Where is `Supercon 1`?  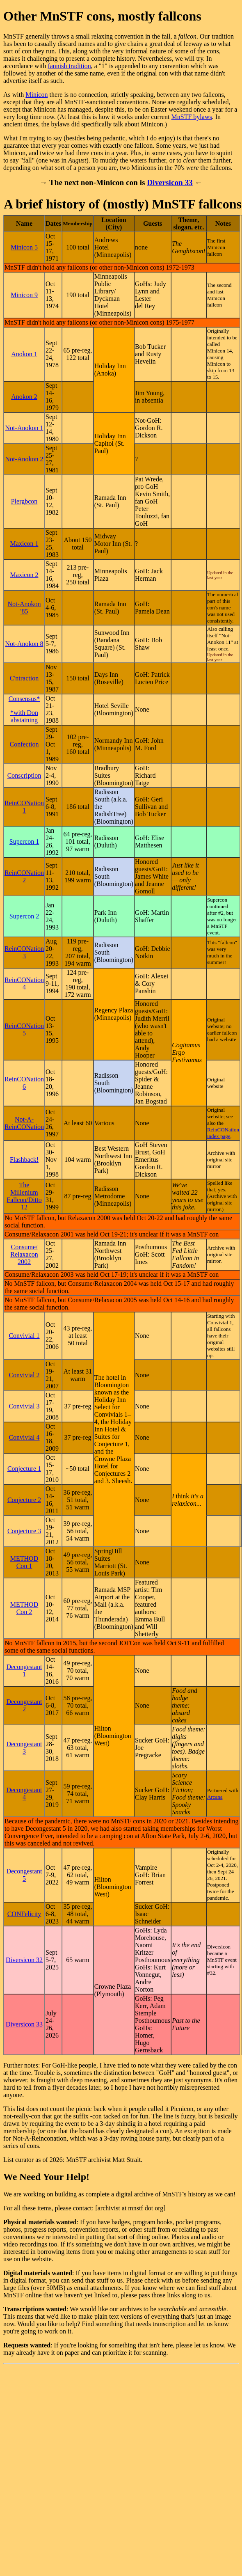
Supercon 1 is located at coordinates (24, 841).